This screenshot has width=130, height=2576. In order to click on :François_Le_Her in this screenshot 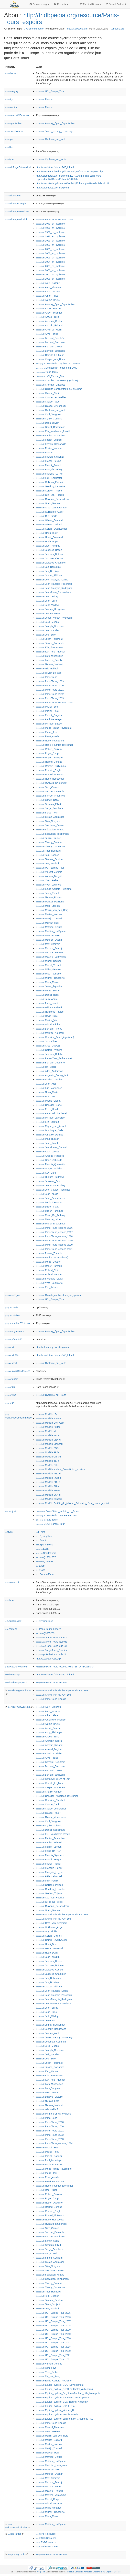, I will do `click(49, 473)`.